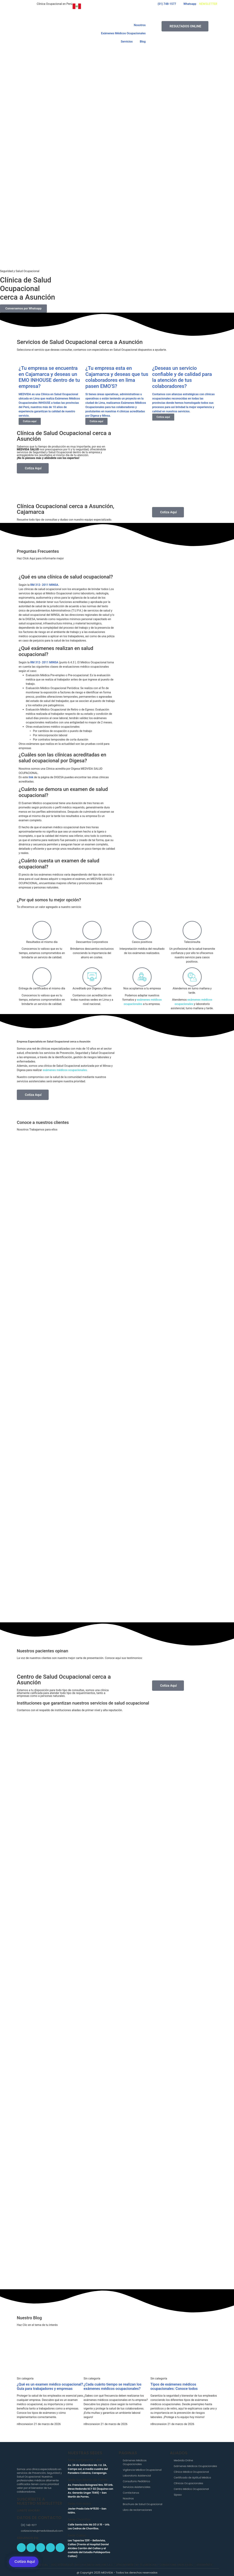 The image size is (234, 2576). What do you see at coordinates (123, 33) in the screenshot?
I see `Exámenes Médicos Ocupacionales` at bounding box center [123, 33].